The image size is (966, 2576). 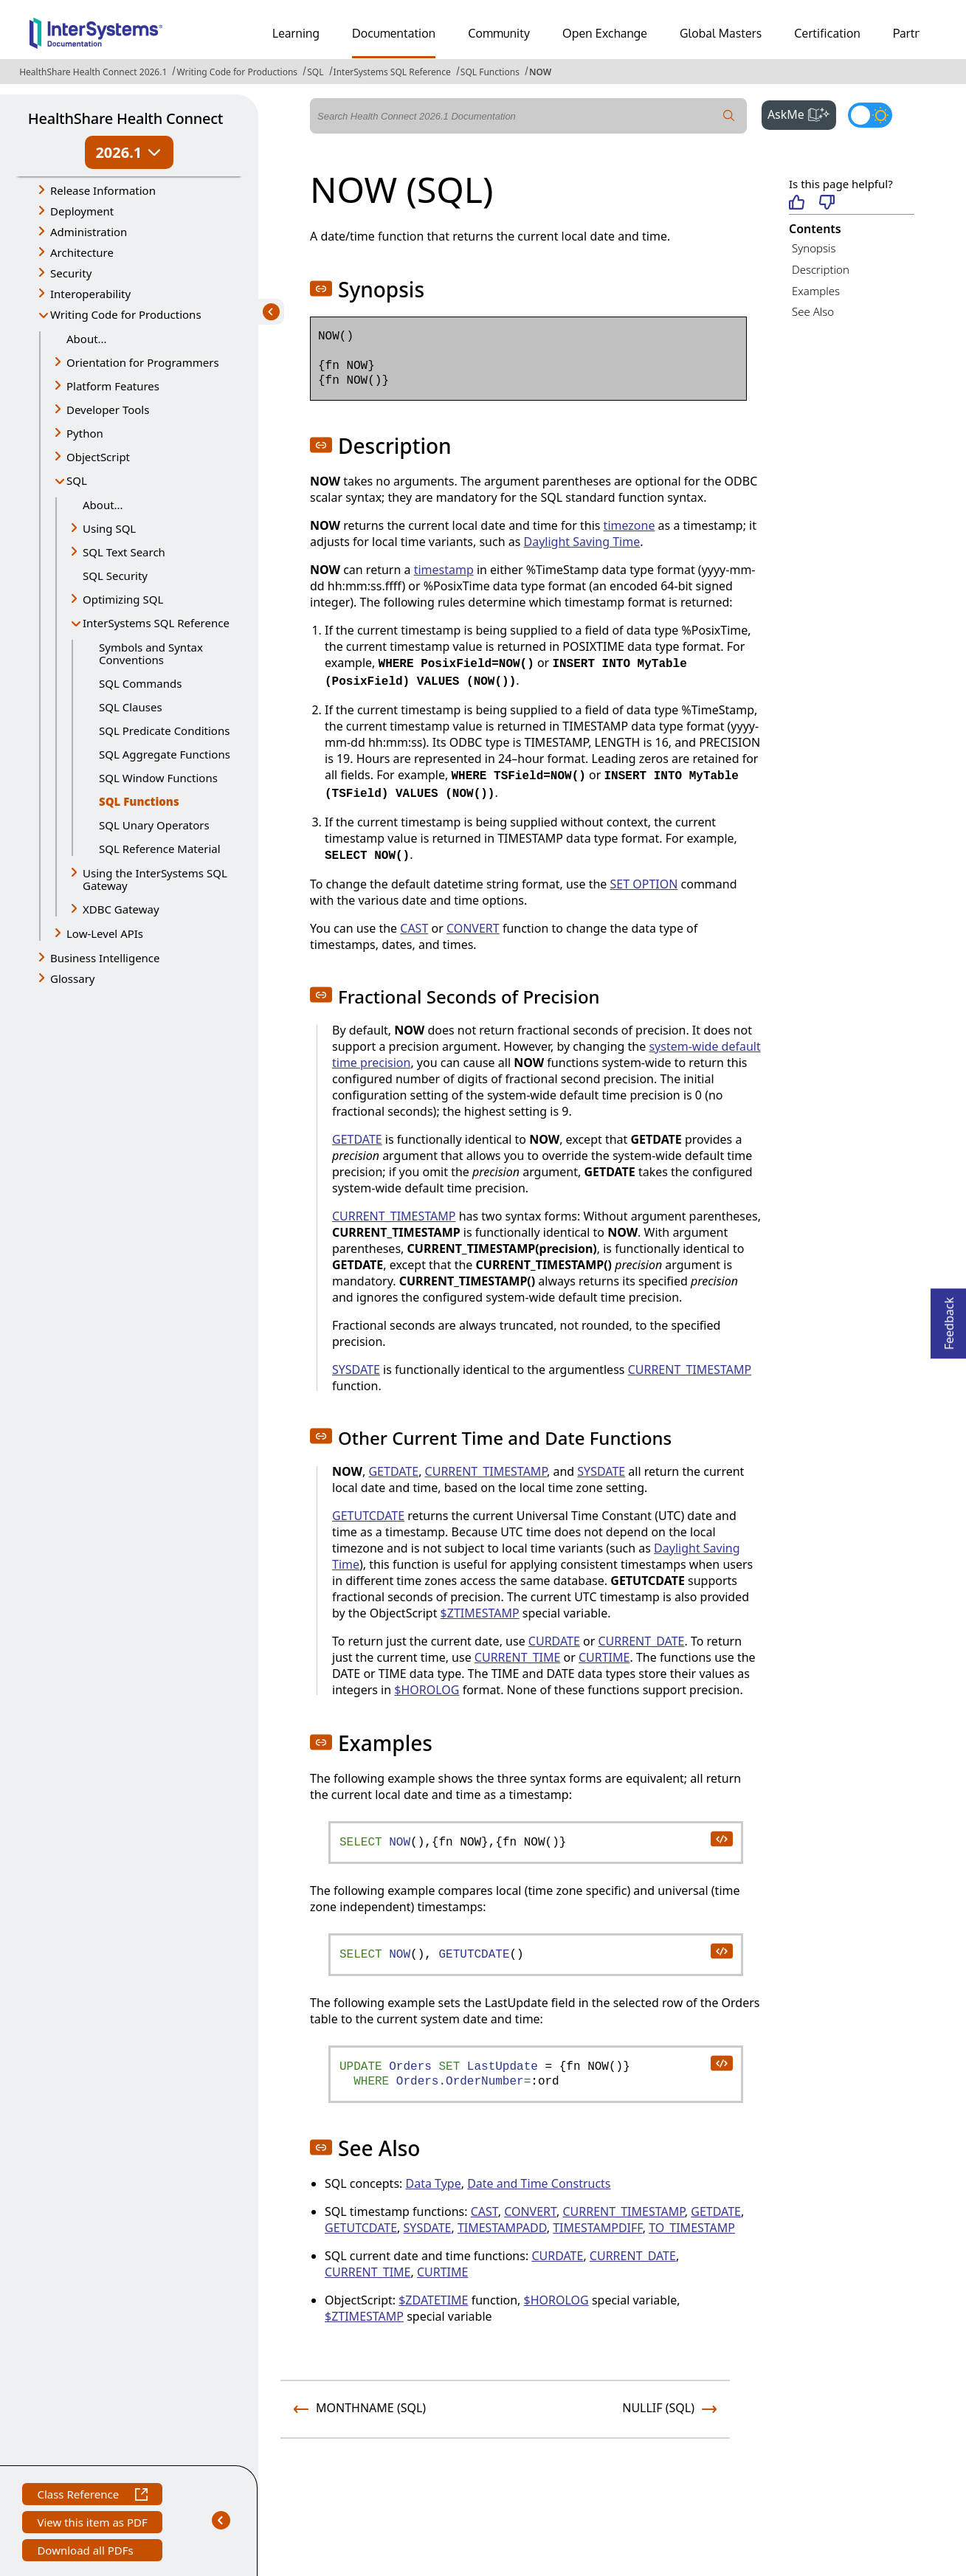 What do you see at coordinates (827, 33) in the screenshot?
I see `Certification` at bounding box center [827, 33].